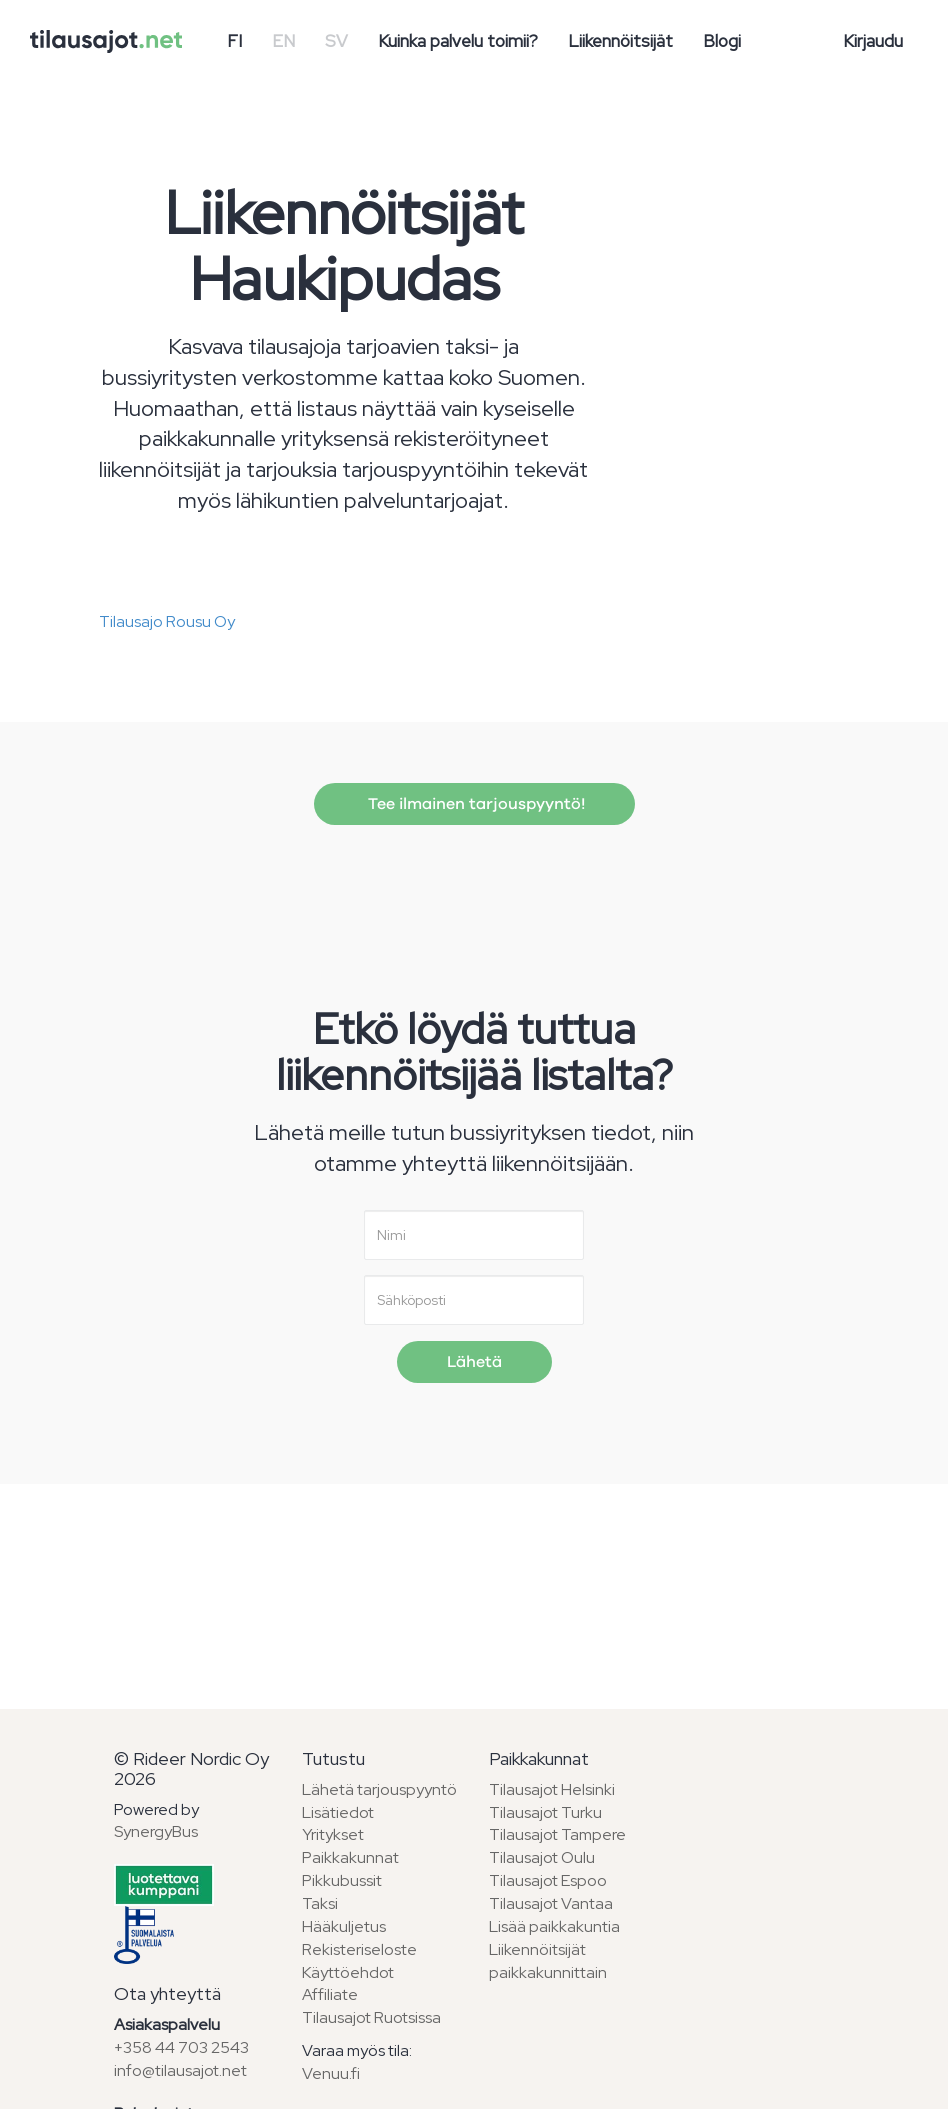  Describe the element at coordinates (156, 1831) in the screenshot. I see `SynergyBus` at that location.